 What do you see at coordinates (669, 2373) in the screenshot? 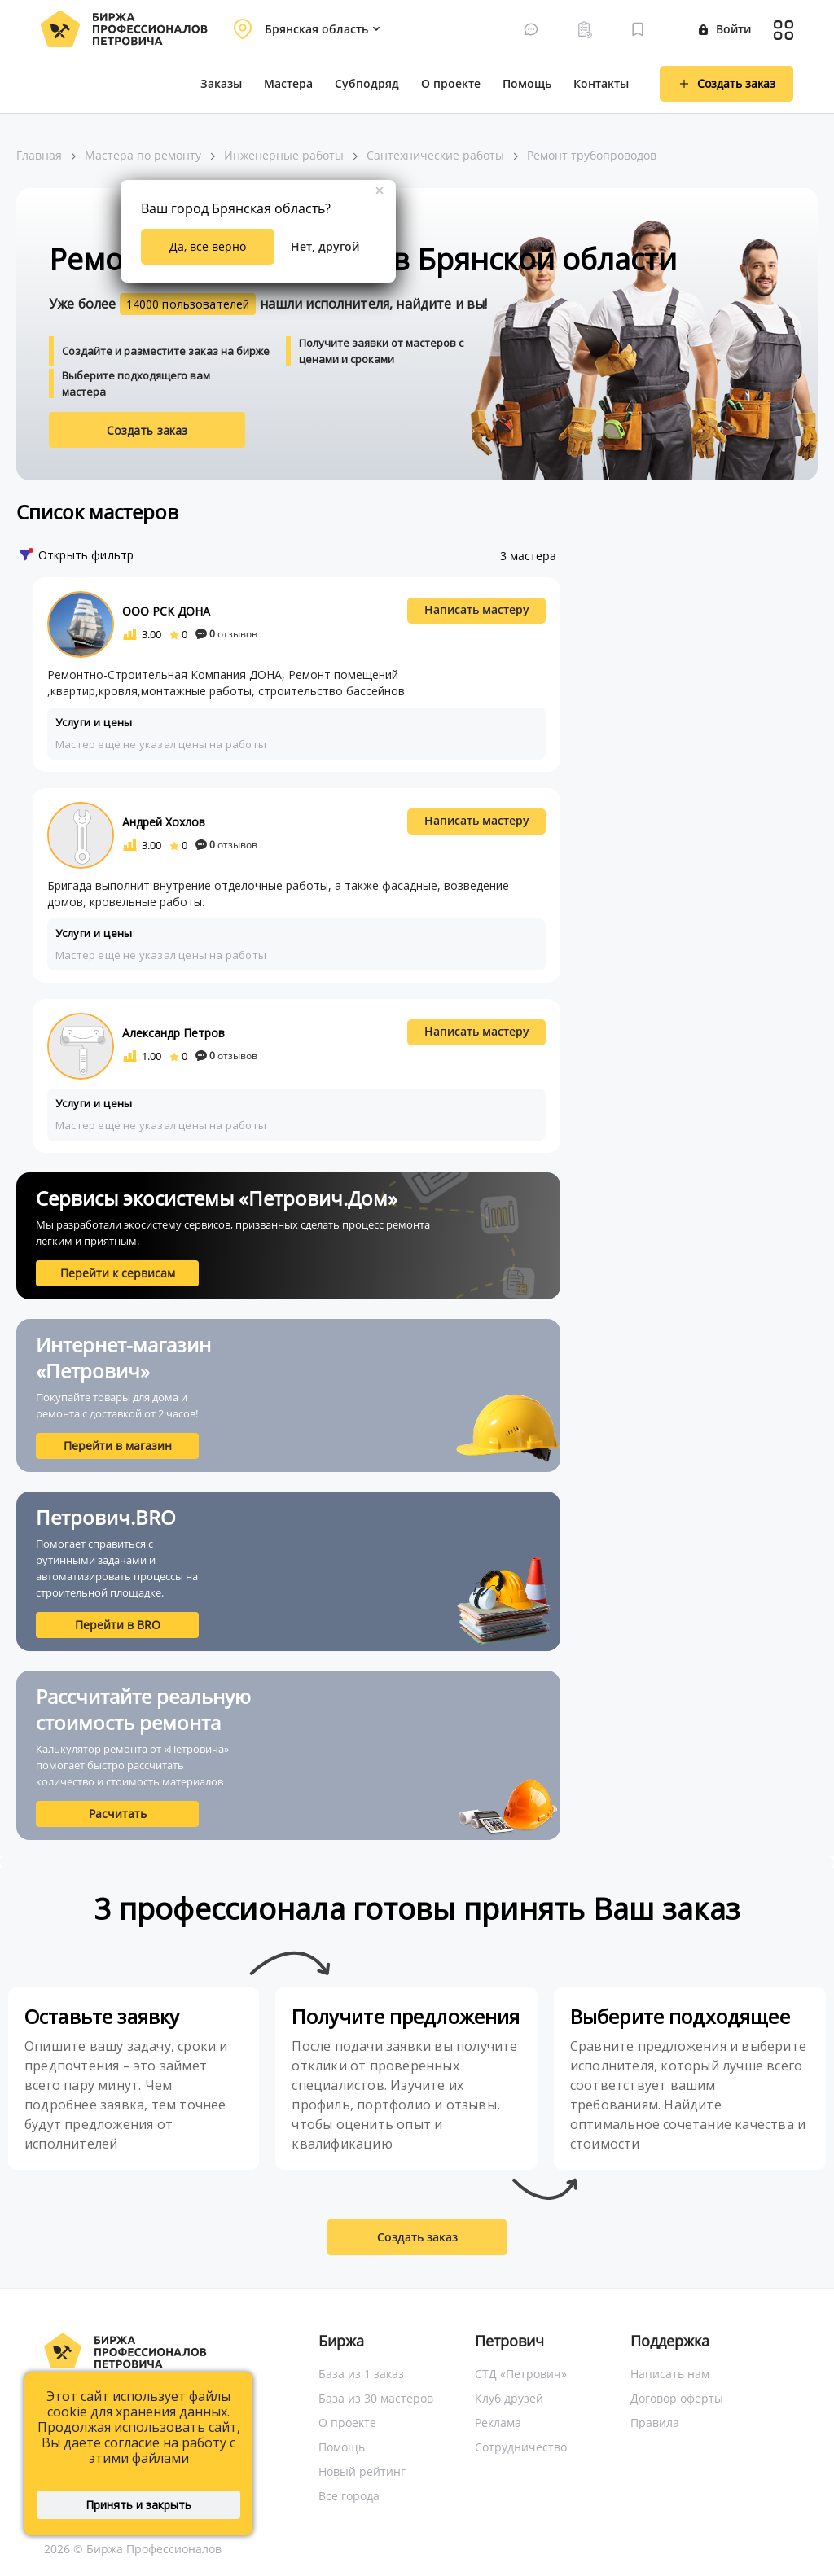
I see `Написать нам` at bounding box center [669, 2373].